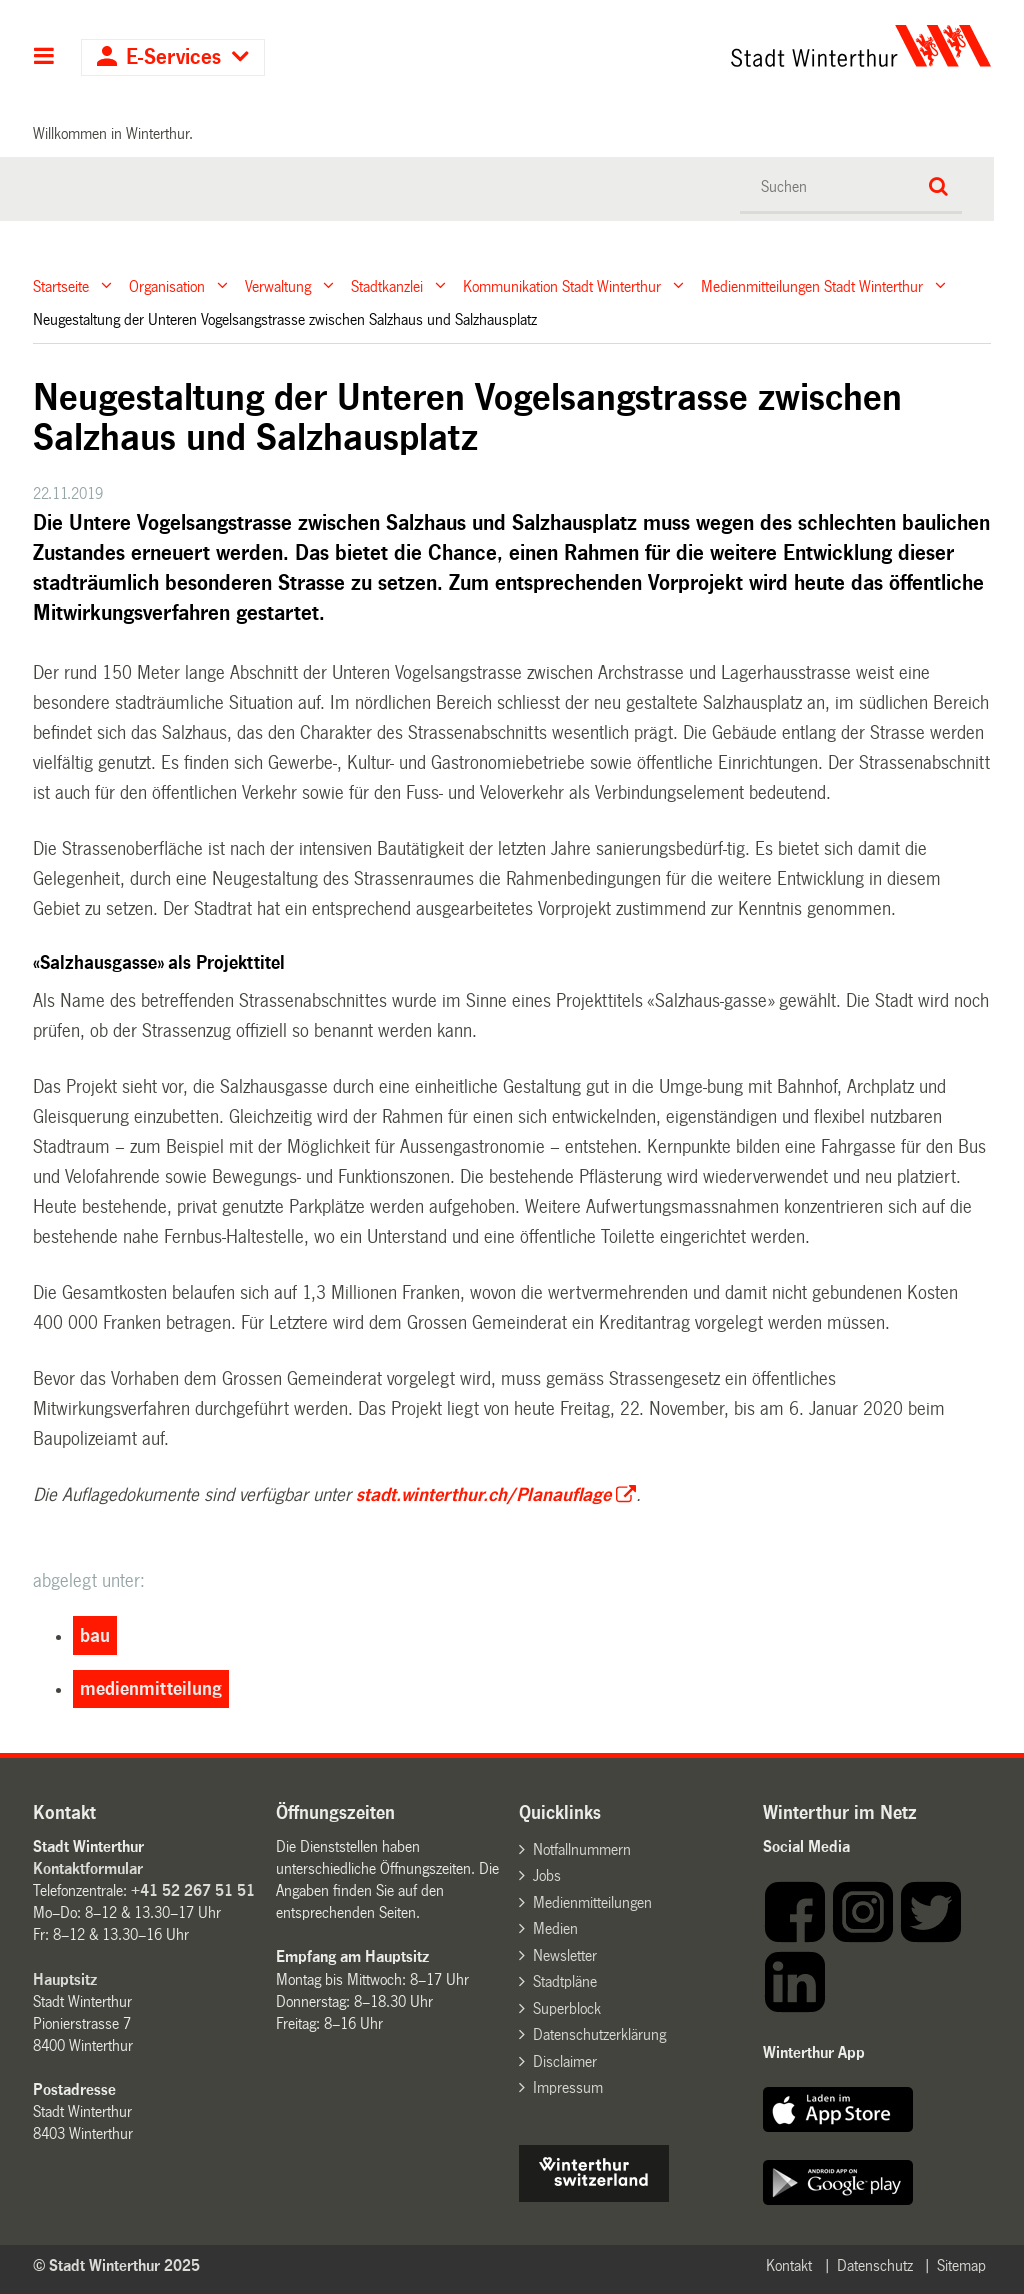 Image resolution: width=1024 pixels, height=2294 pixels. What do you see at coordinates (88, 1868) in the screenshot?
I see `Kontaktformular` at bounding box center [88, 1868].